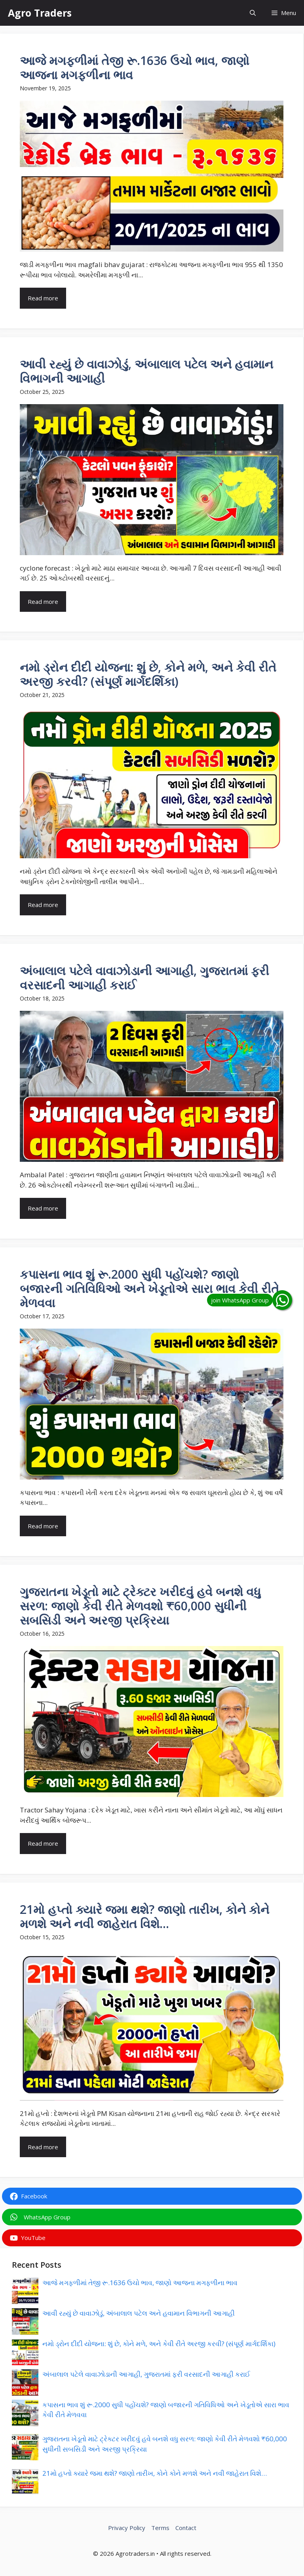 The image size is (304, 2576). What do you see at coordinates (160, 2528) in the screenshot?
I see `Terms` at bounding box center [160, 2528].